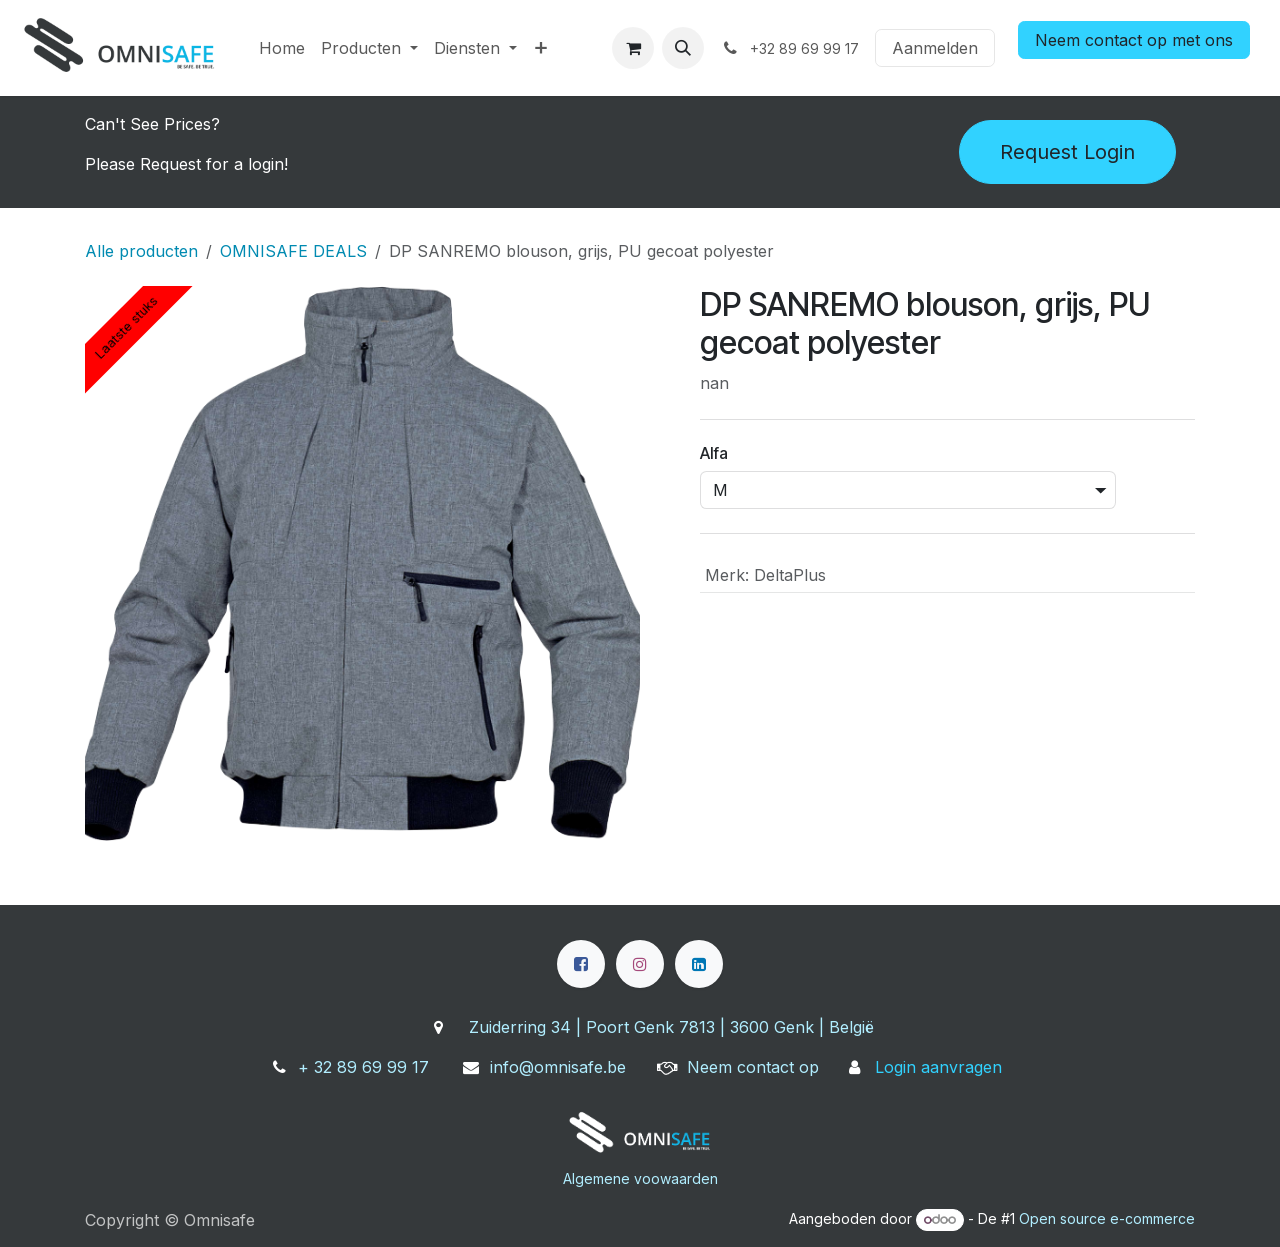 This screenshot has width=1280, height=1247. I want to click on [menuitem], so click(282, 48).